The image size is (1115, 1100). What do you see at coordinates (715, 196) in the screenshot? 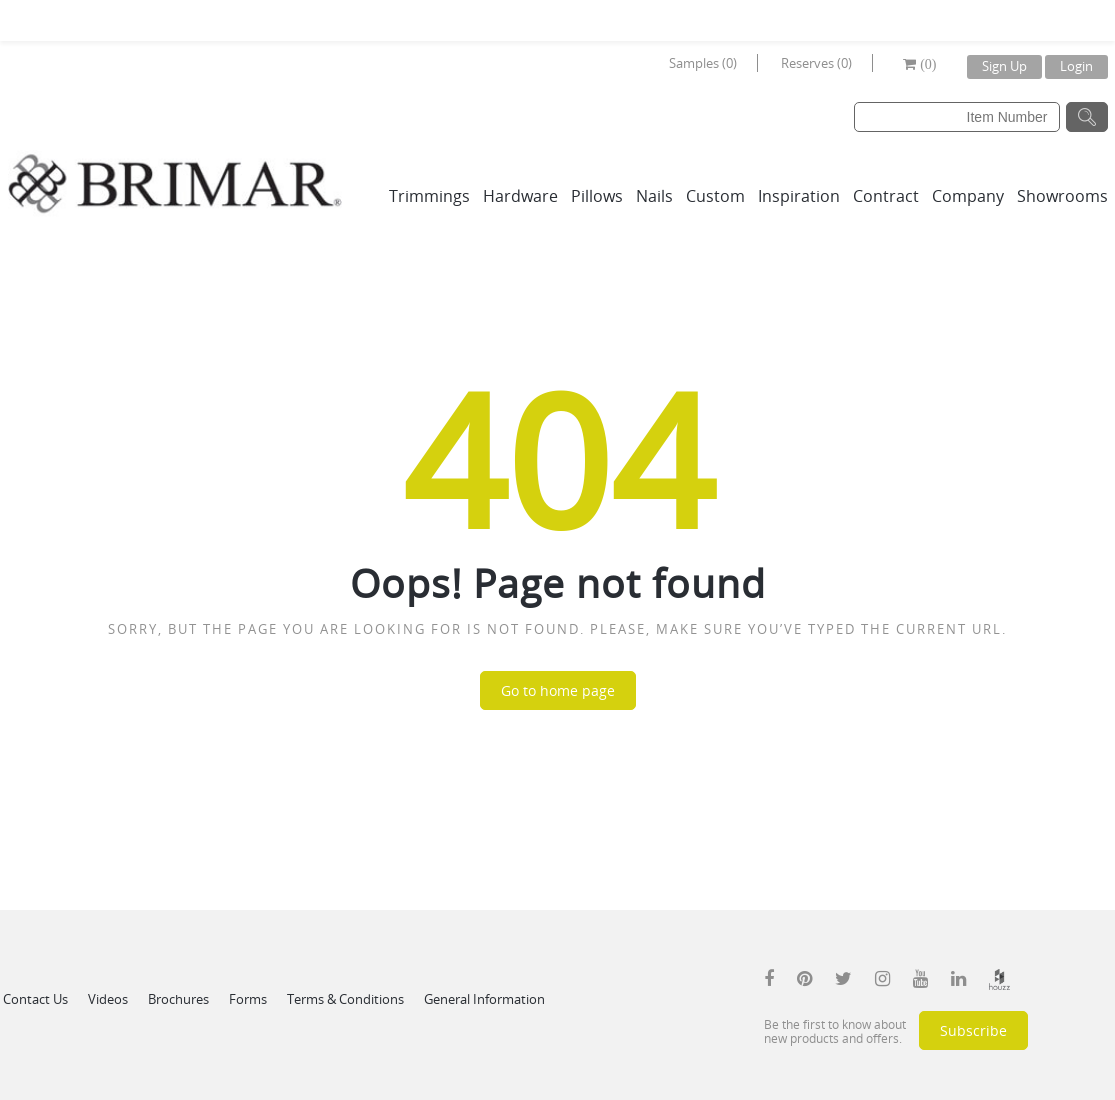
I see `Custom` at bounding box center [715, 196].